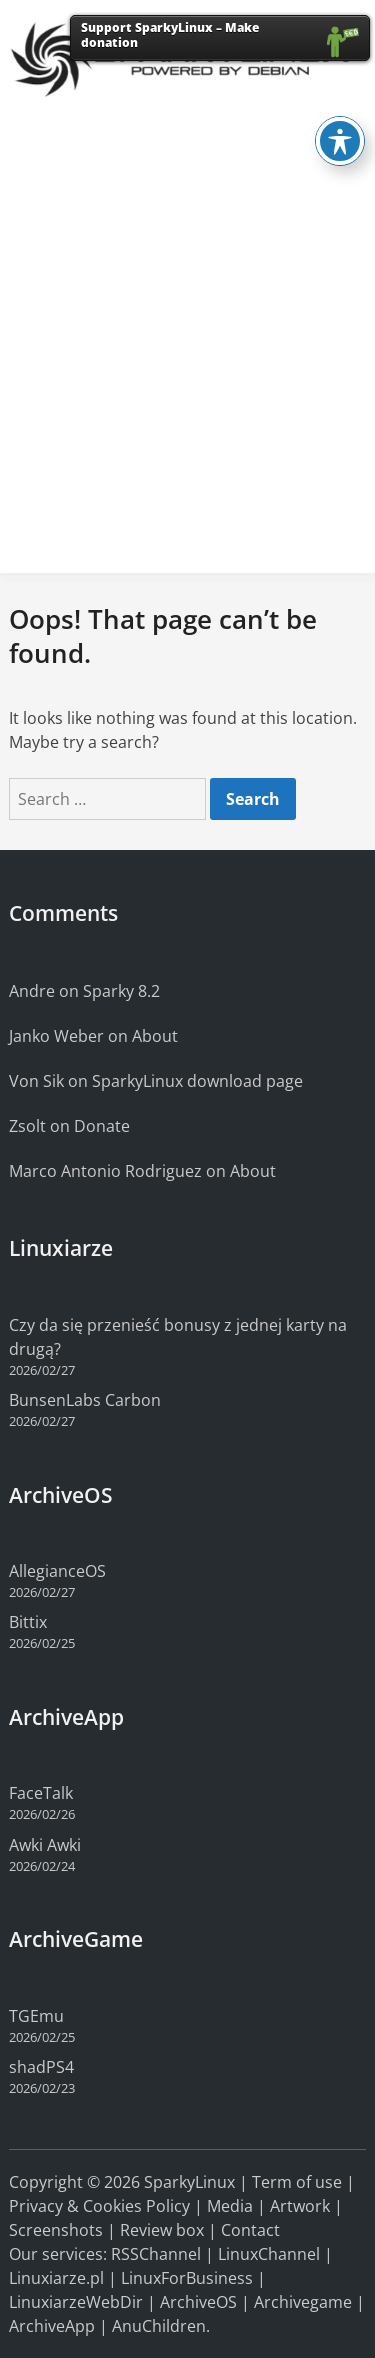  I want to click on ArchiveOS, so click(198, 2302).